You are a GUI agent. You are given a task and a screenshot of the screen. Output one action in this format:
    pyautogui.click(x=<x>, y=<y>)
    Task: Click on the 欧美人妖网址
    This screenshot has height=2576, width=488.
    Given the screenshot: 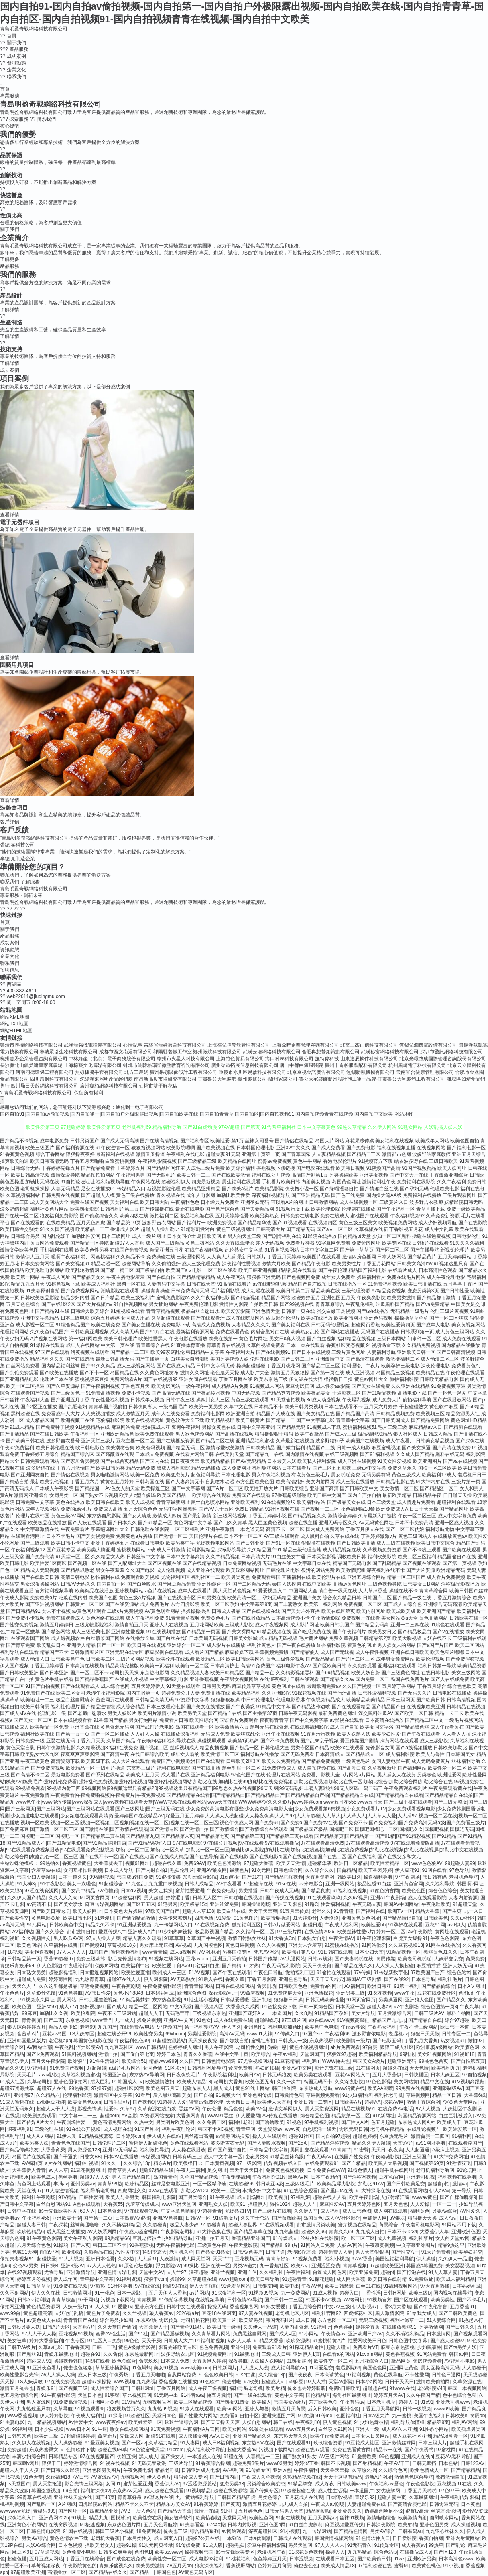 What is the action you would take?
    pyautogui.click(x=451, y=1168)
    